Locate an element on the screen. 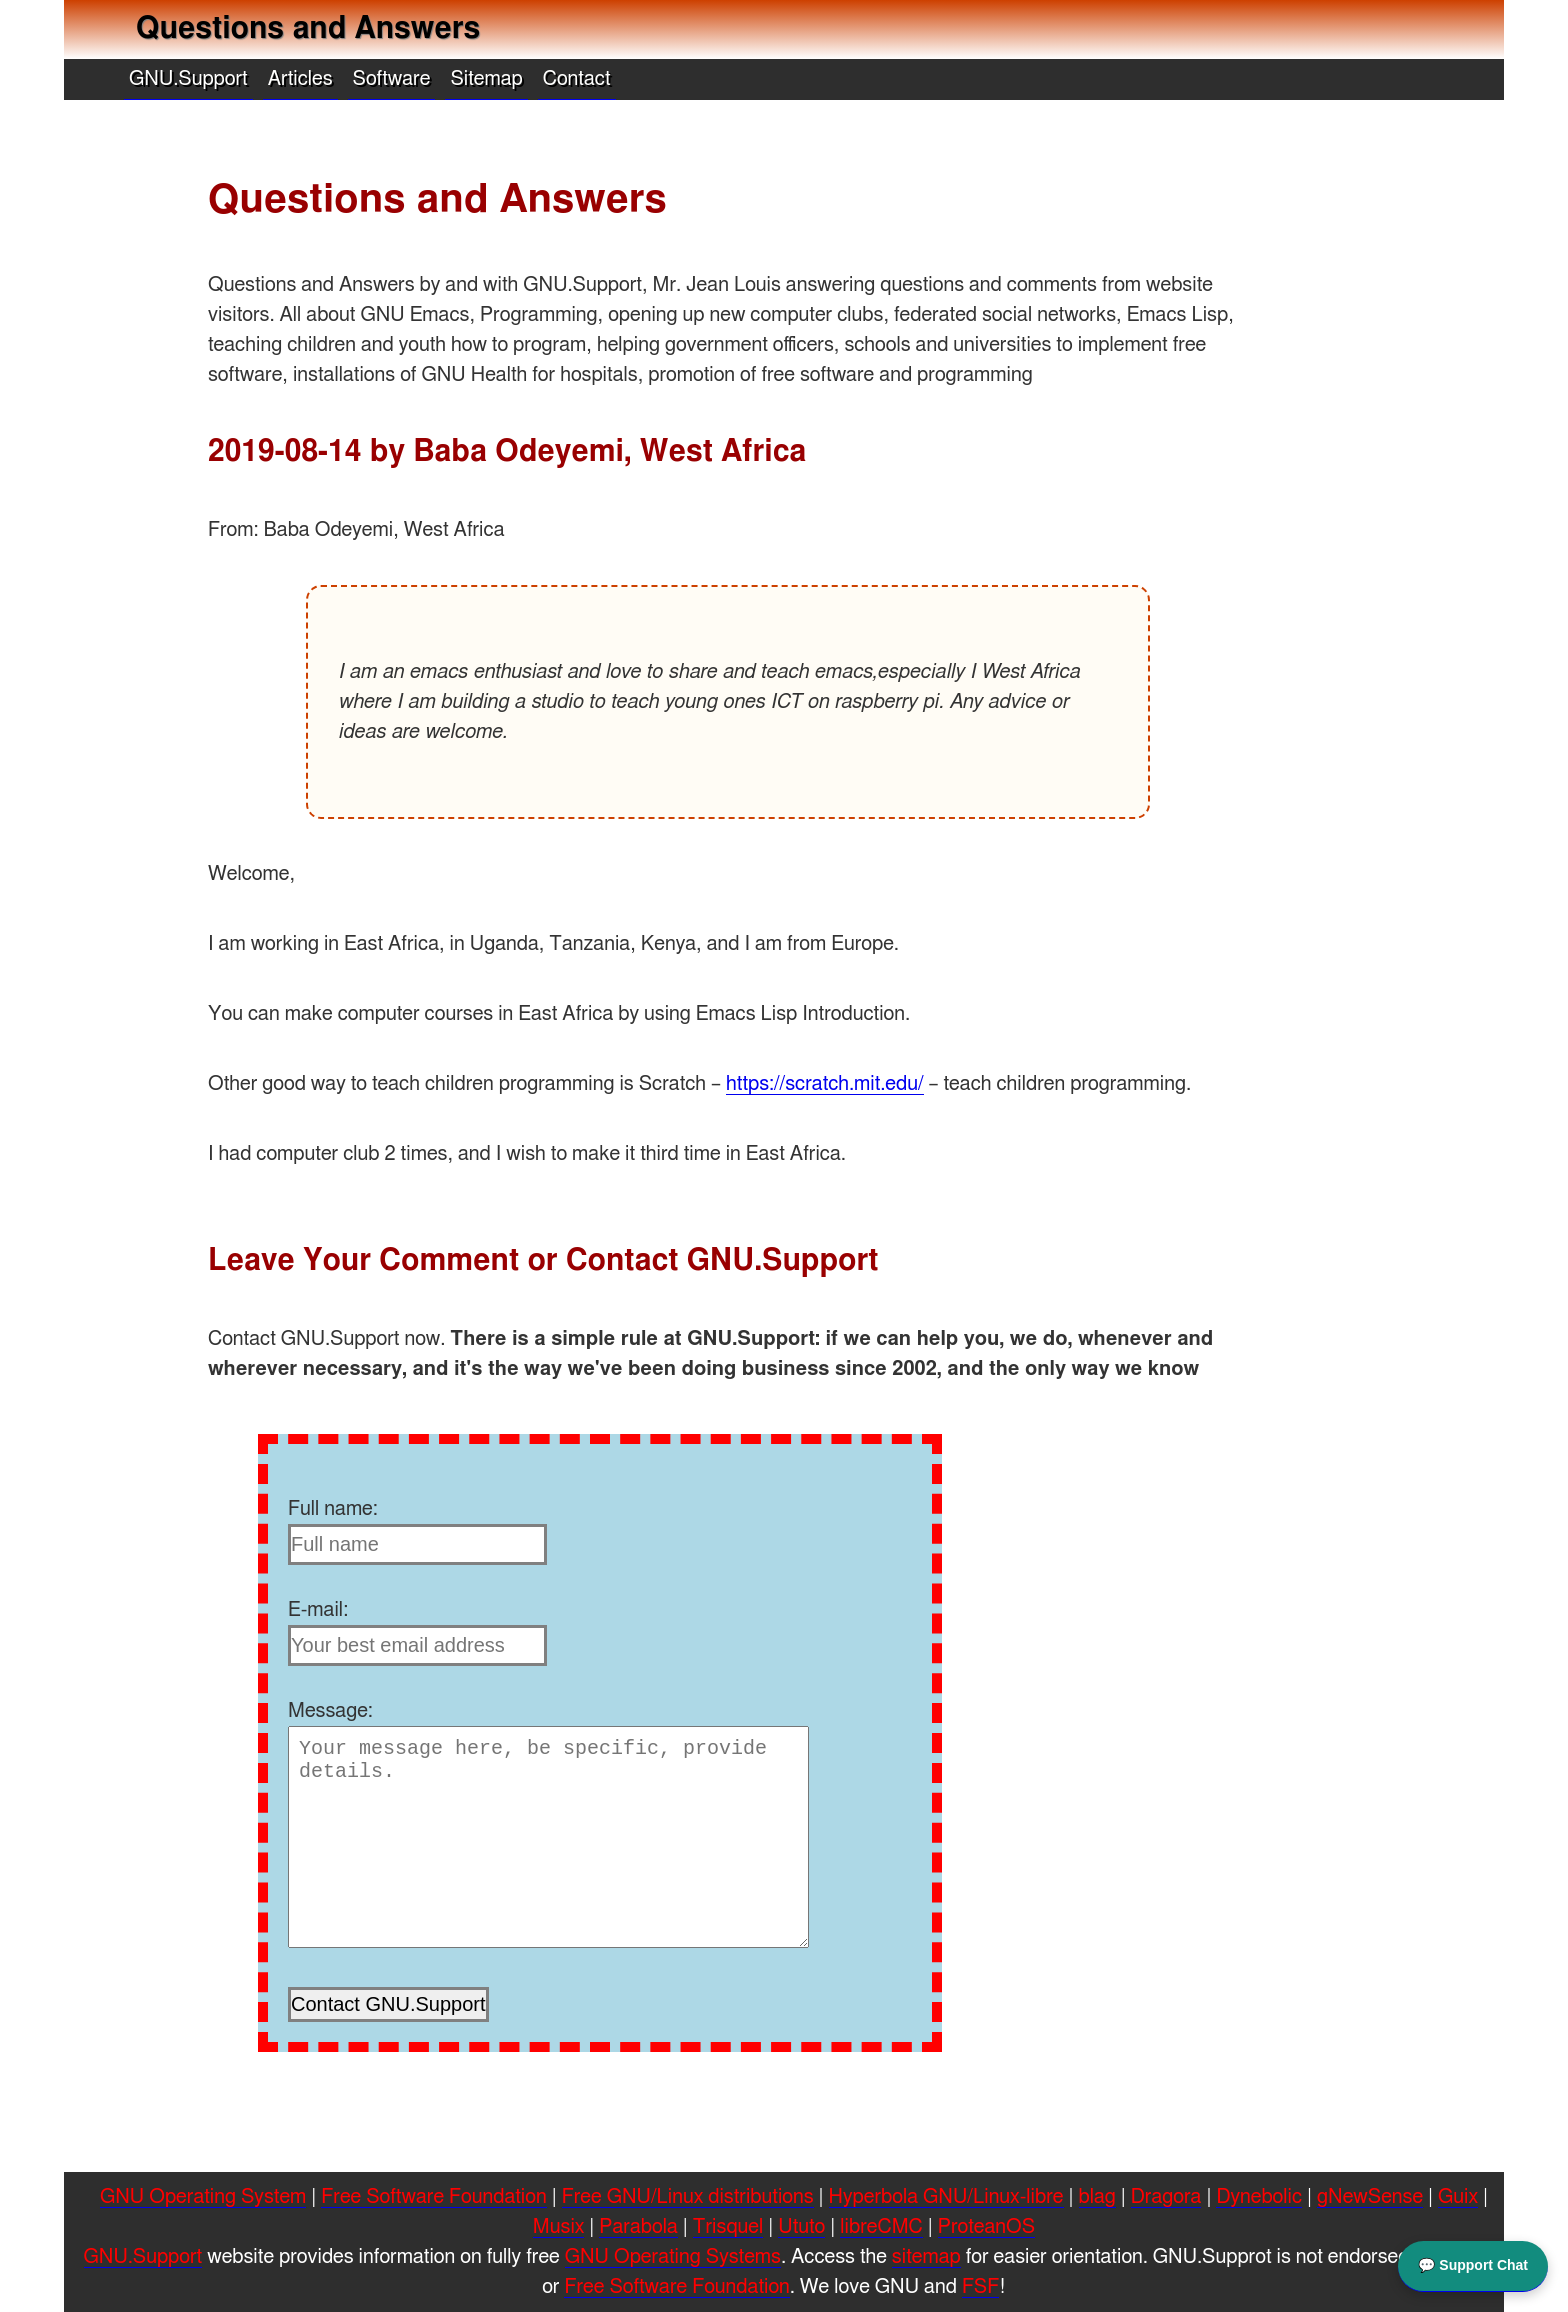 This screenshot has height=2312, width=1568. Guix is located at coordinates (1458, 2197).